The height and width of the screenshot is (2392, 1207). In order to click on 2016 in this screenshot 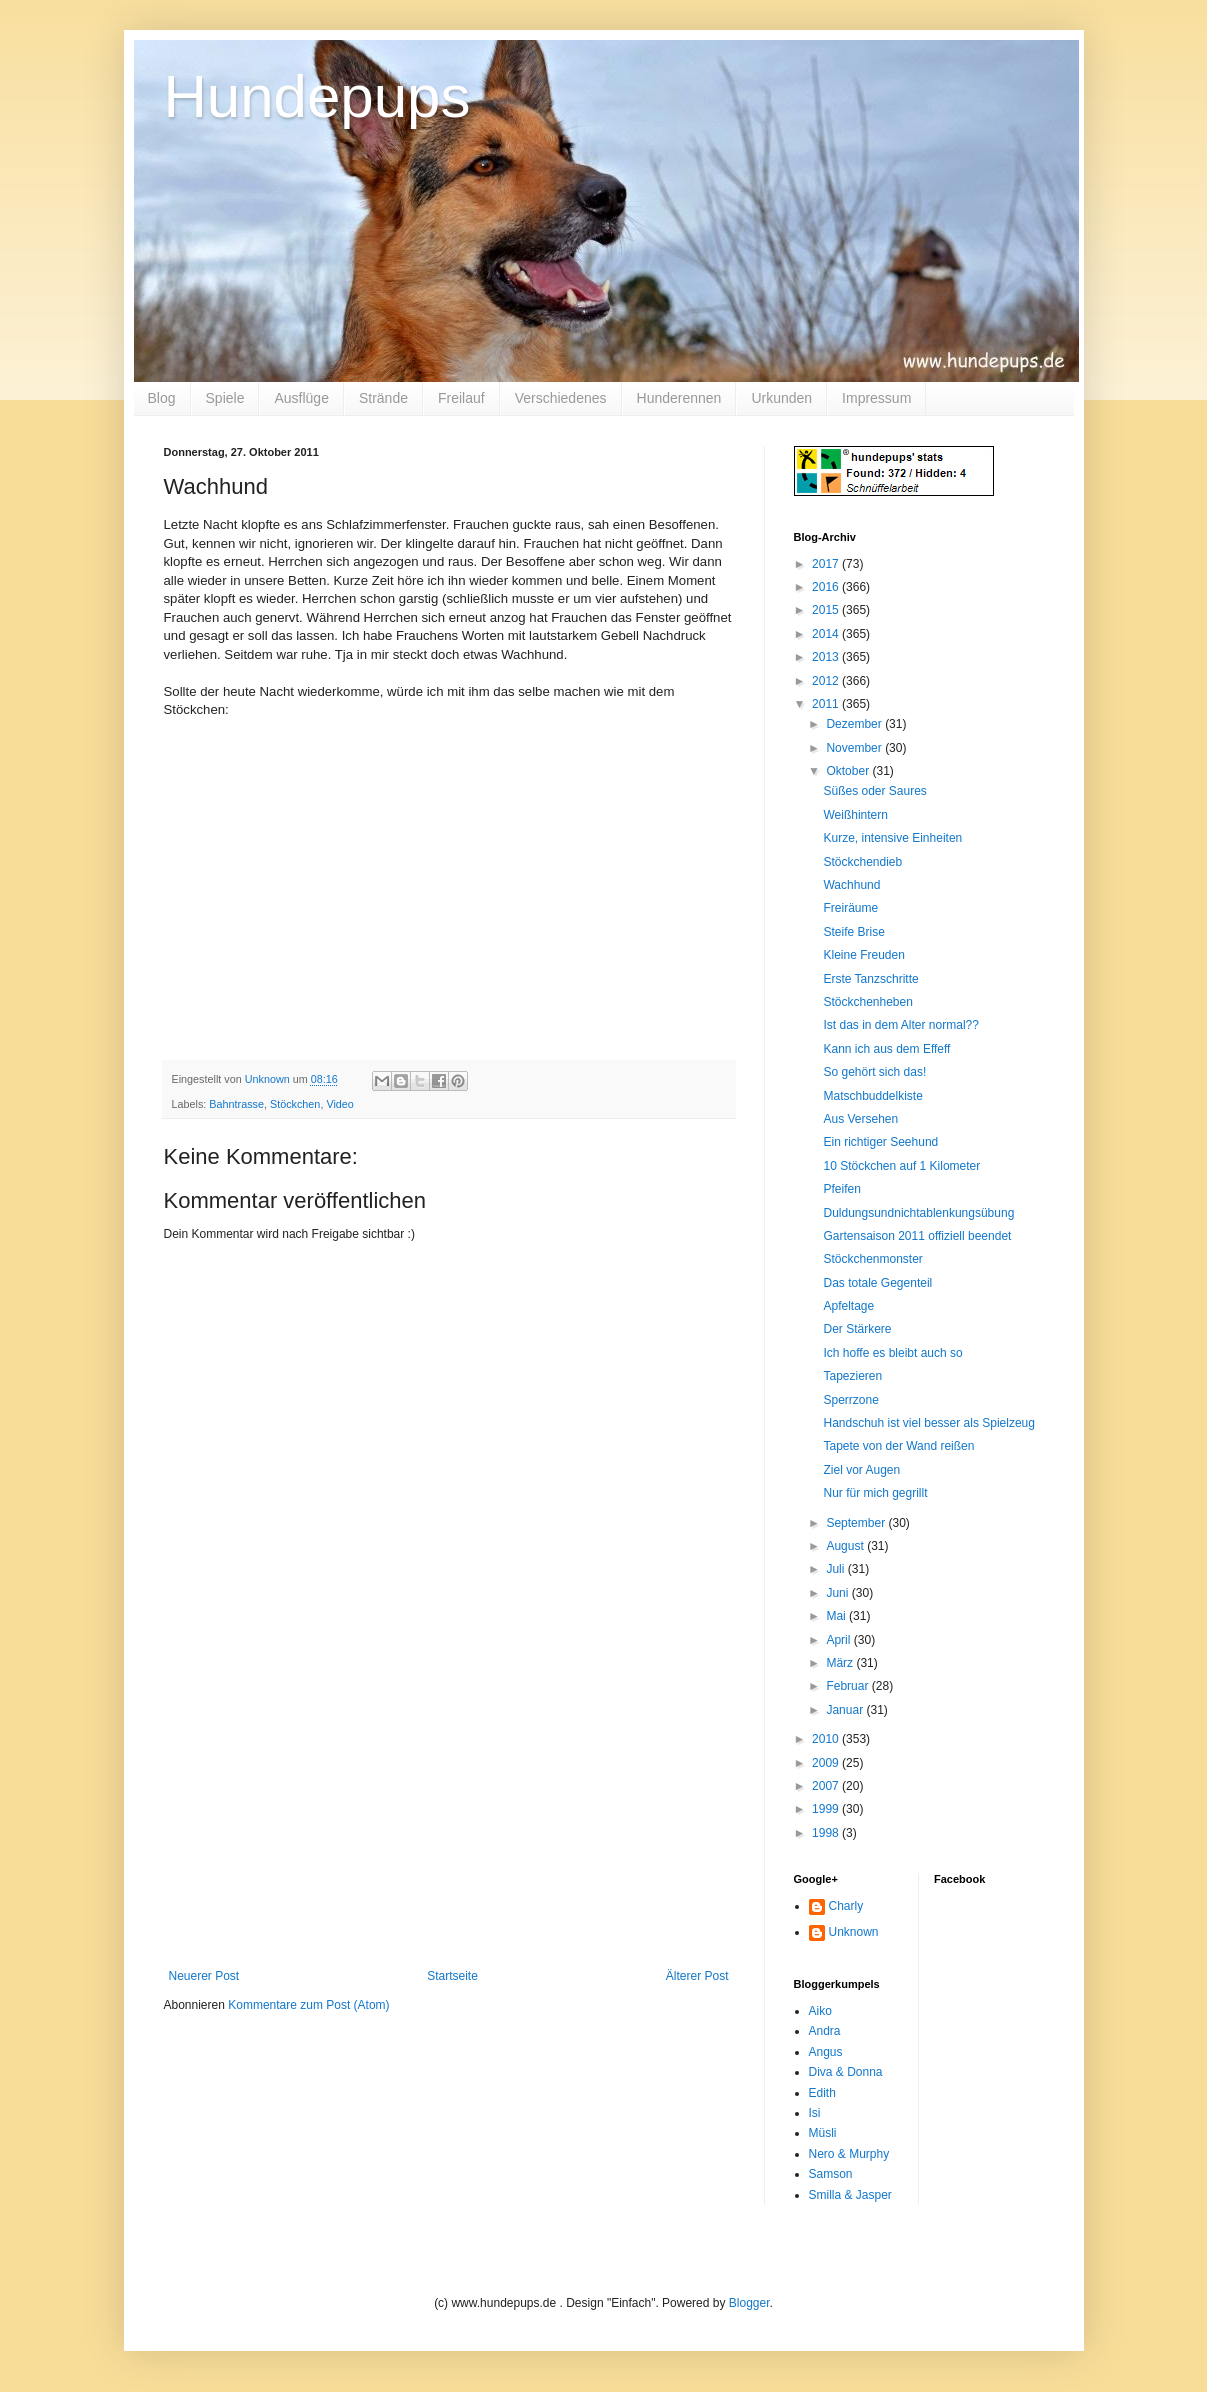, I will do `click(827, 587)`.